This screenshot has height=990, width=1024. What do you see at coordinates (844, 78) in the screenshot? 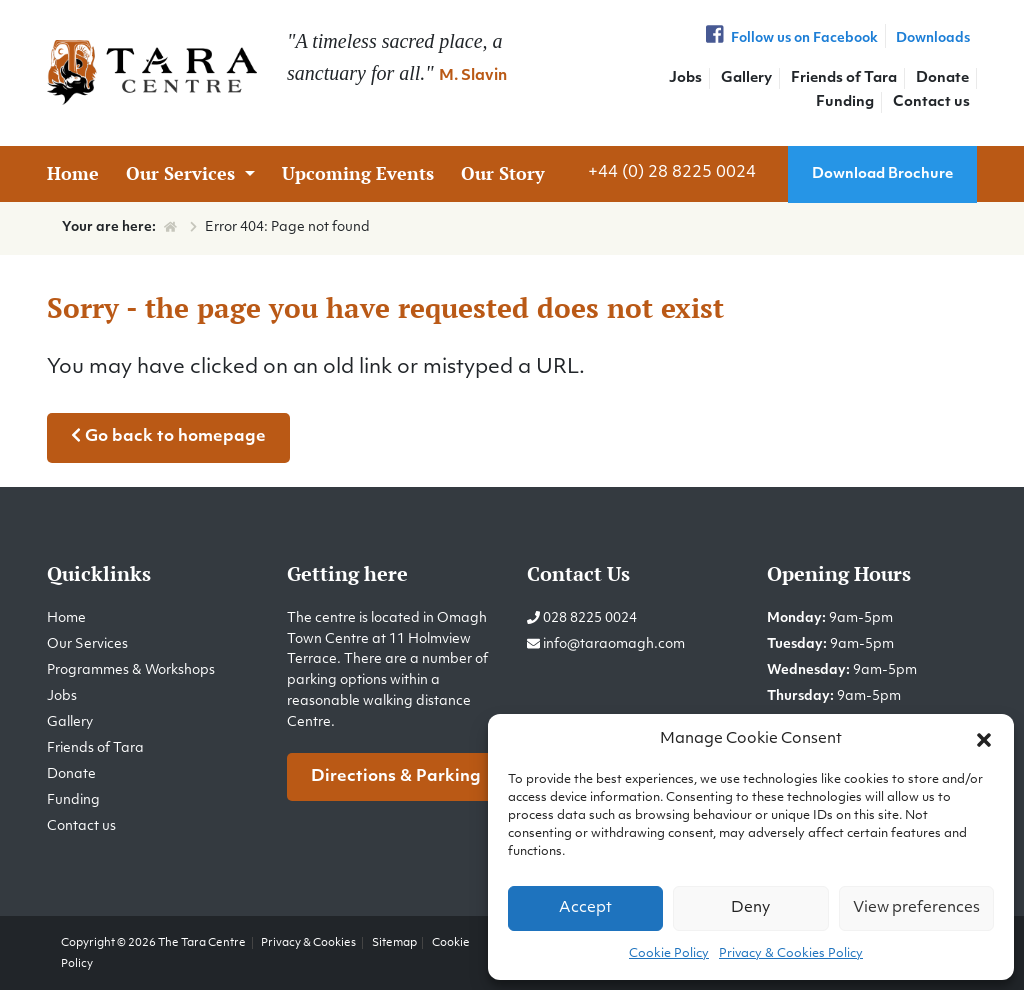
I see `Friends of Tara` at bounding box center [844, 78].